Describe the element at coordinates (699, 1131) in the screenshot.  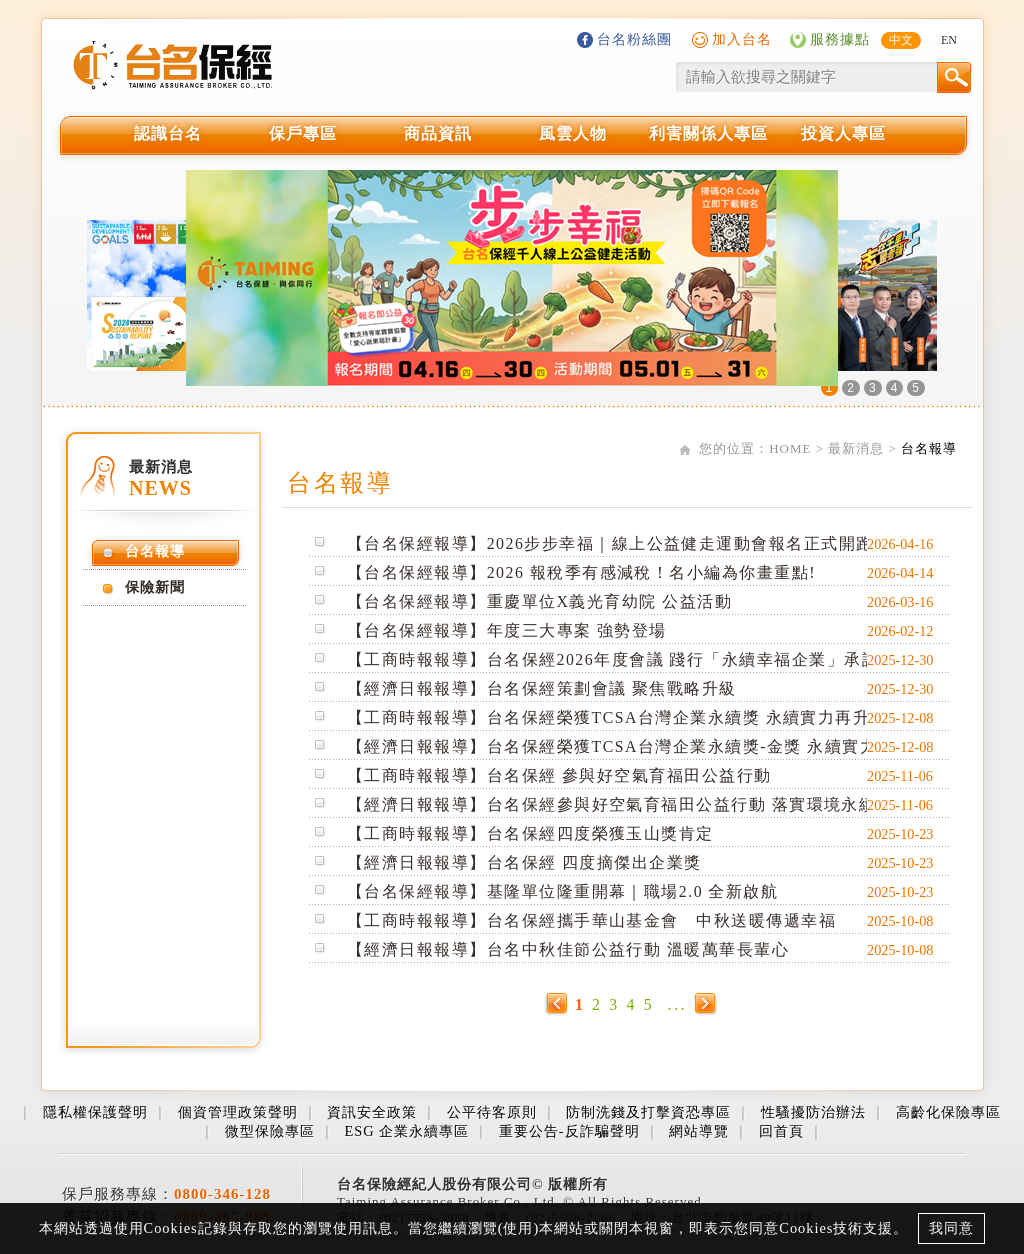
I see `網站導覽` at that location.